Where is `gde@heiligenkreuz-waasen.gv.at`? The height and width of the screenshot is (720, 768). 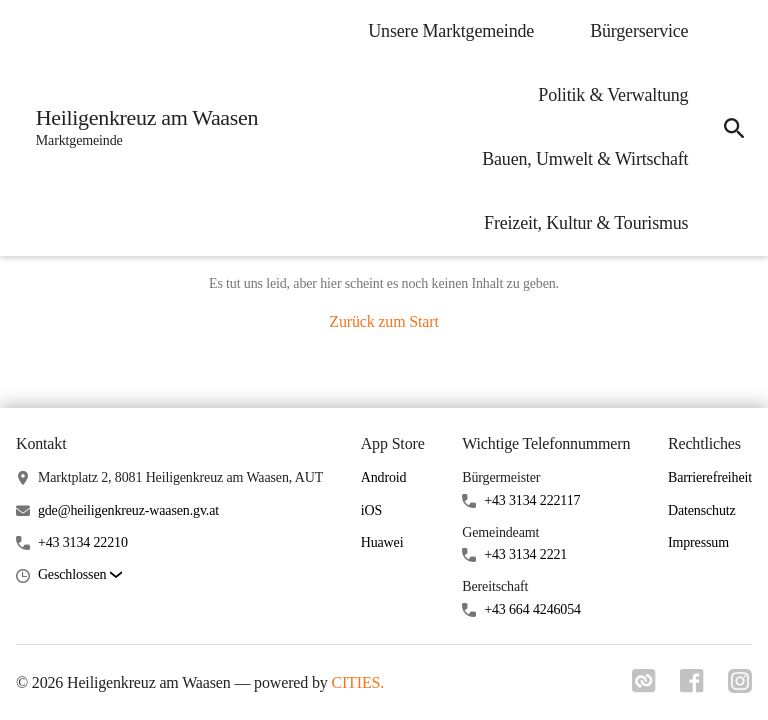
gde@heiligenkreuz-waasen.gv.at is located at coordinates (128, 510).